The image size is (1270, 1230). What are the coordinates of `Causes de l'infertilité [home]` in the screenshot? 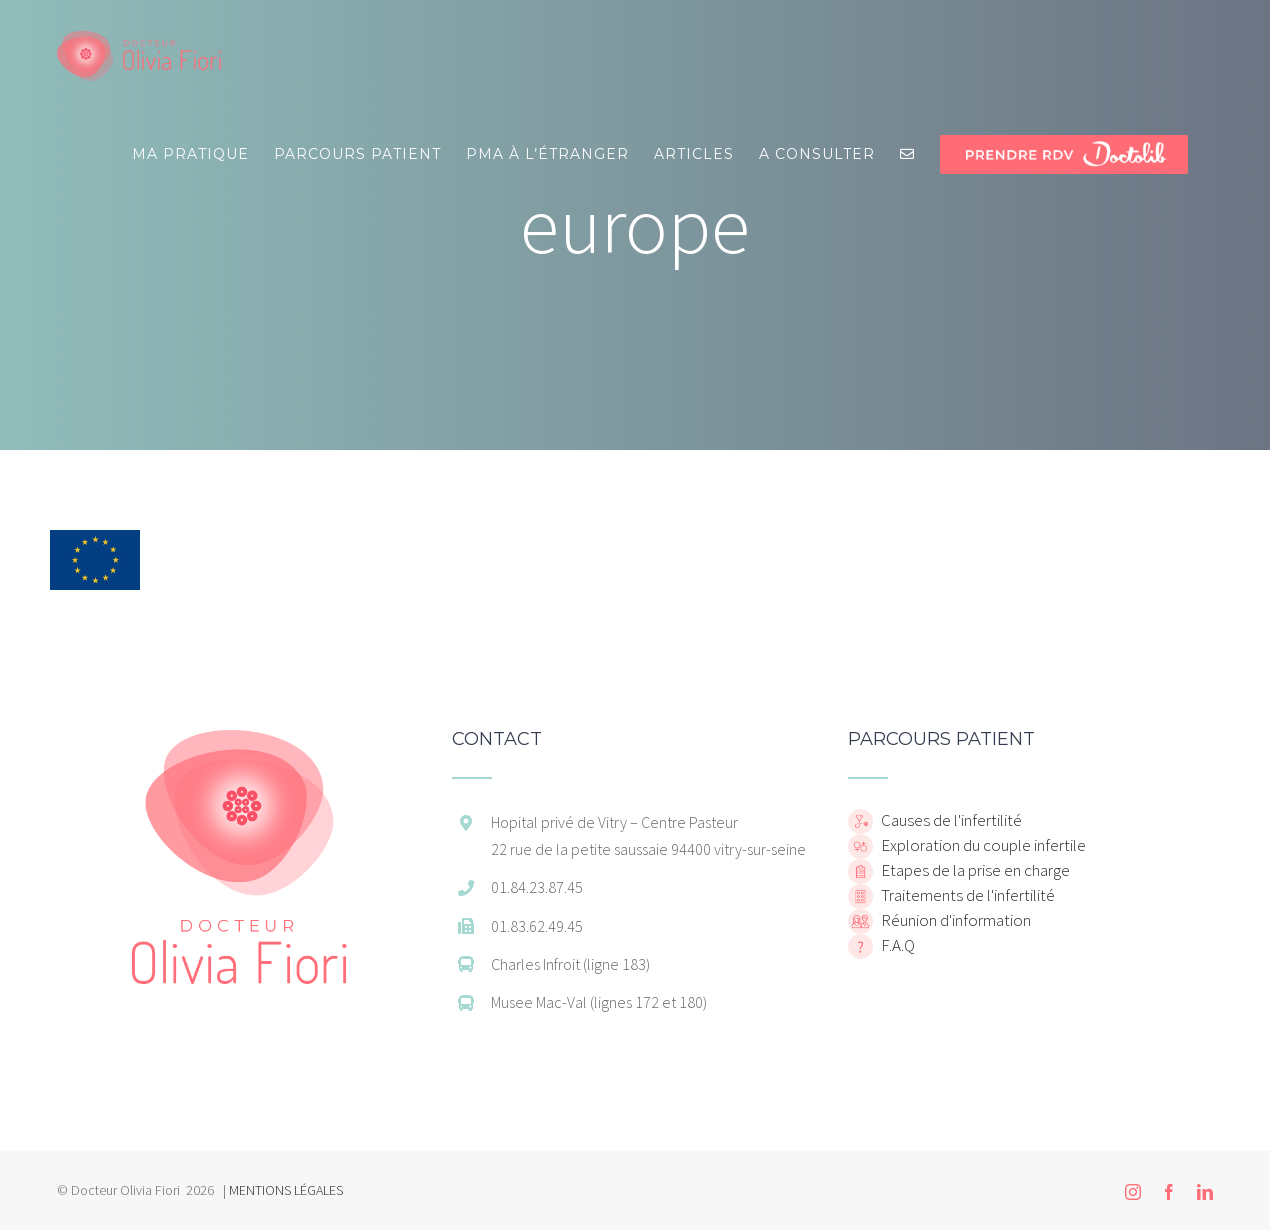 It's located at (950, 820).